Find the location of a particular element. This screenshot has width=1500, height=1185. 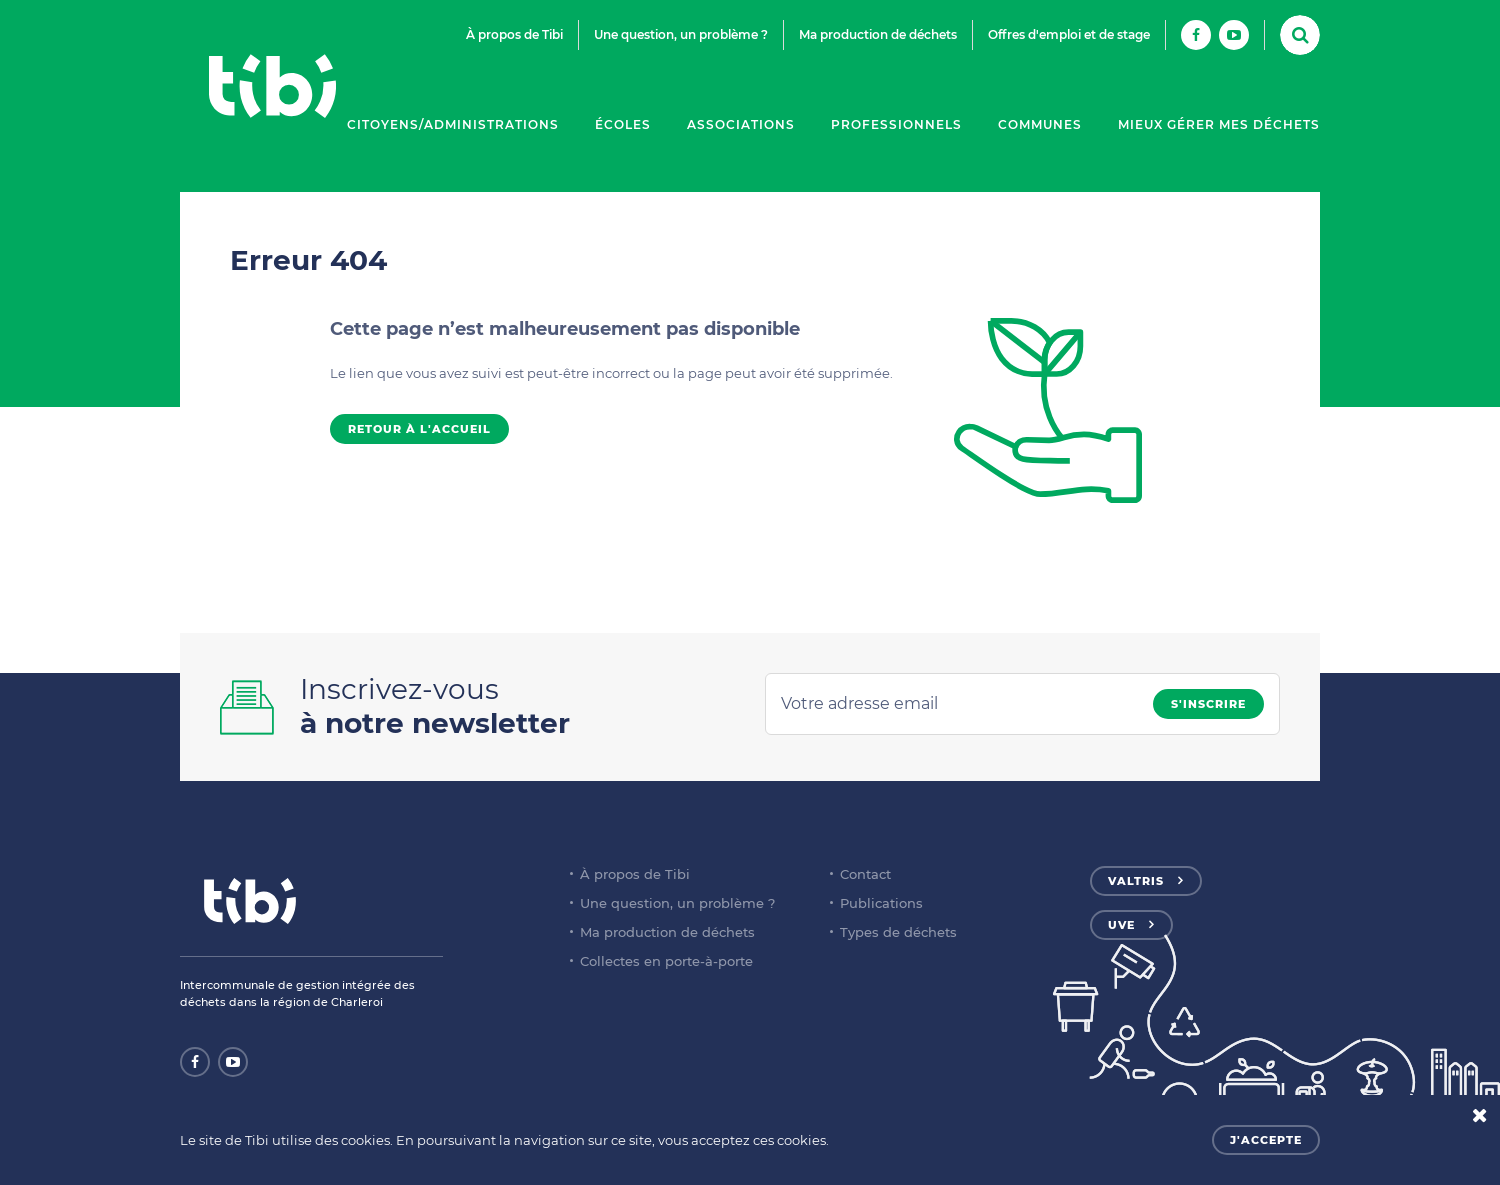

À propos de Tibi is located at coordinates (514, 34).